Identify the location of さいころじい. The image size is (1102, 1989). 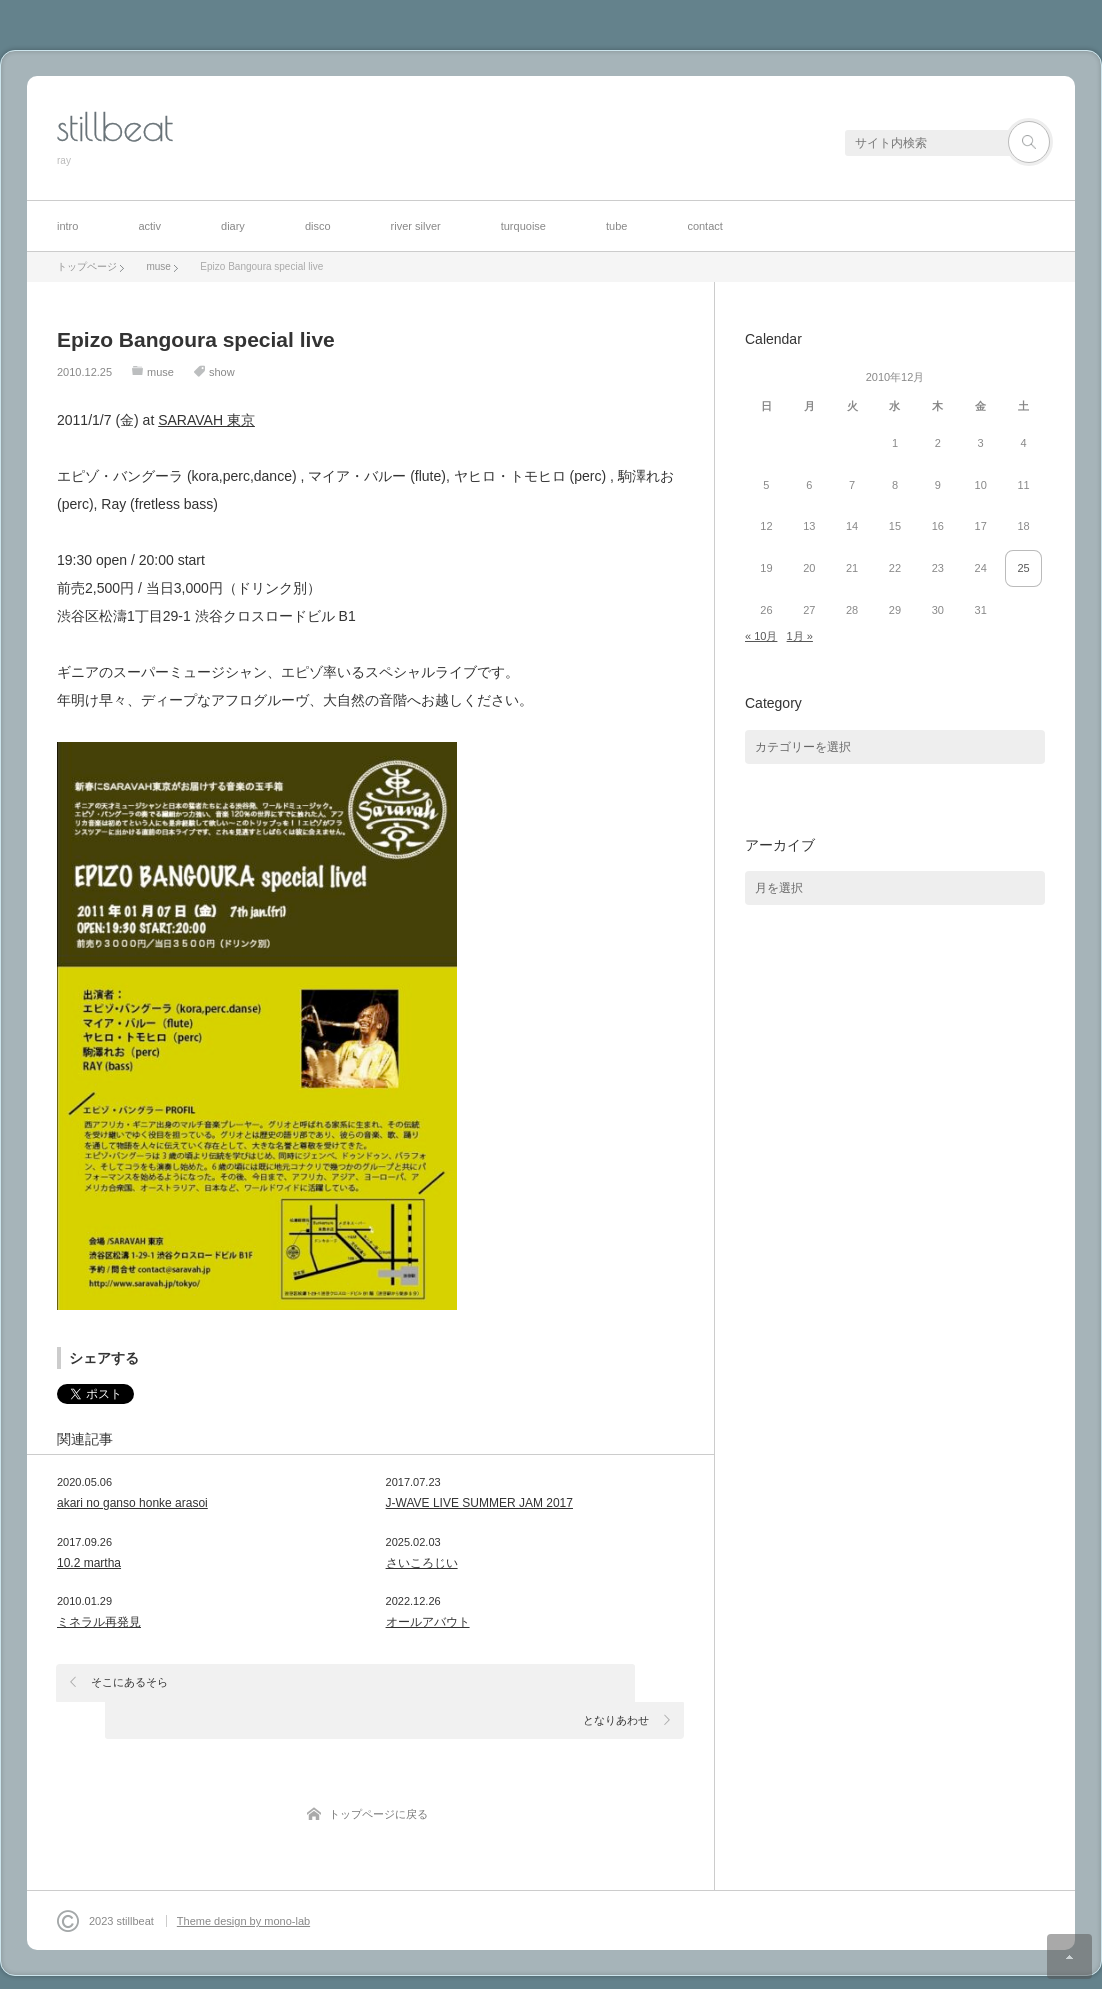
(422, 1563).